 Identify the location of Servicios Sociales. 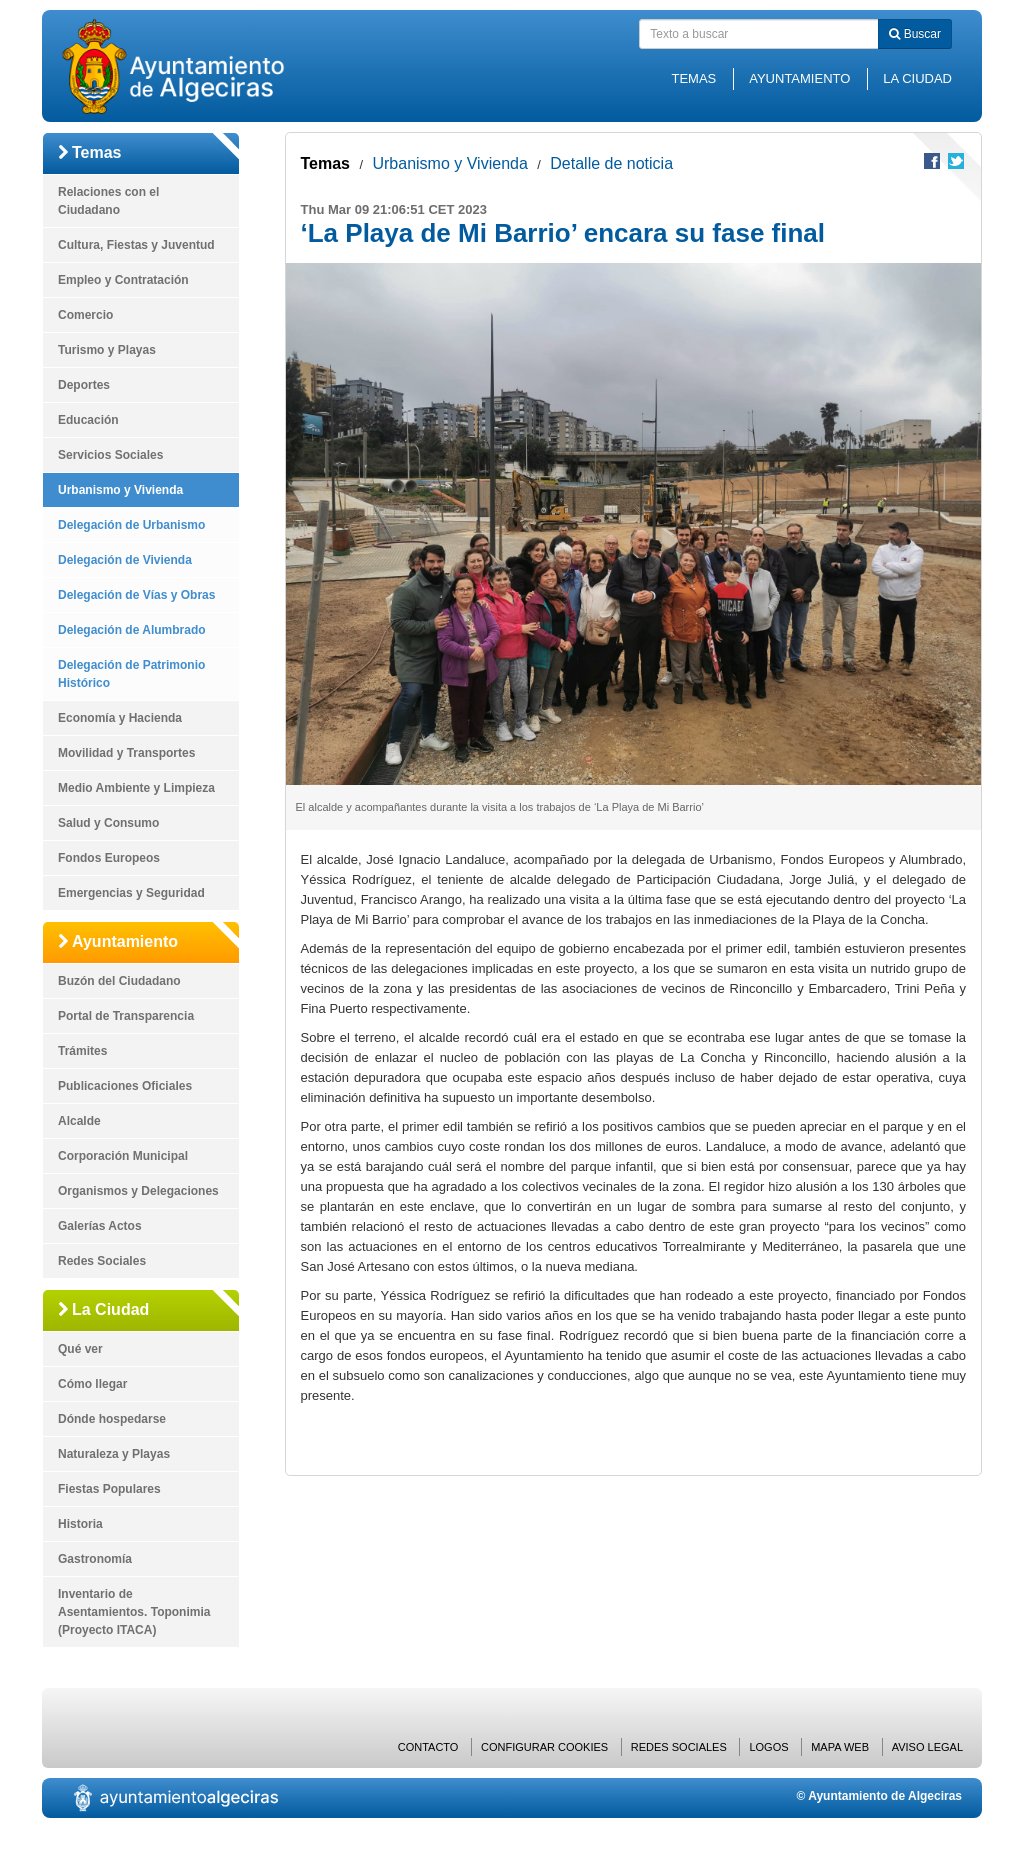
(110, 455).